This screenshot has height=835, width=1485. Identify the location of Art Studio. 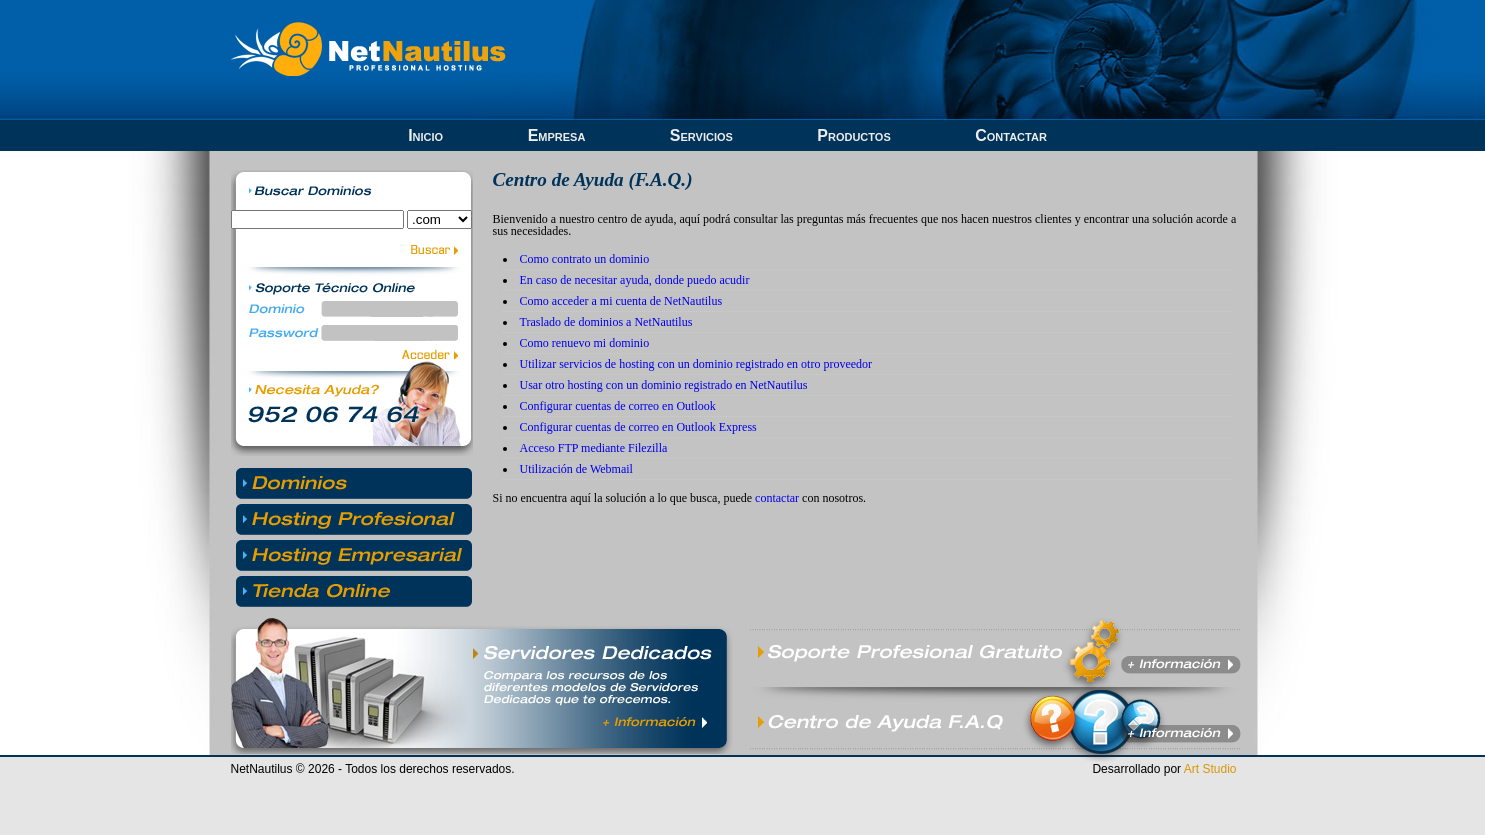
(1210, 769).